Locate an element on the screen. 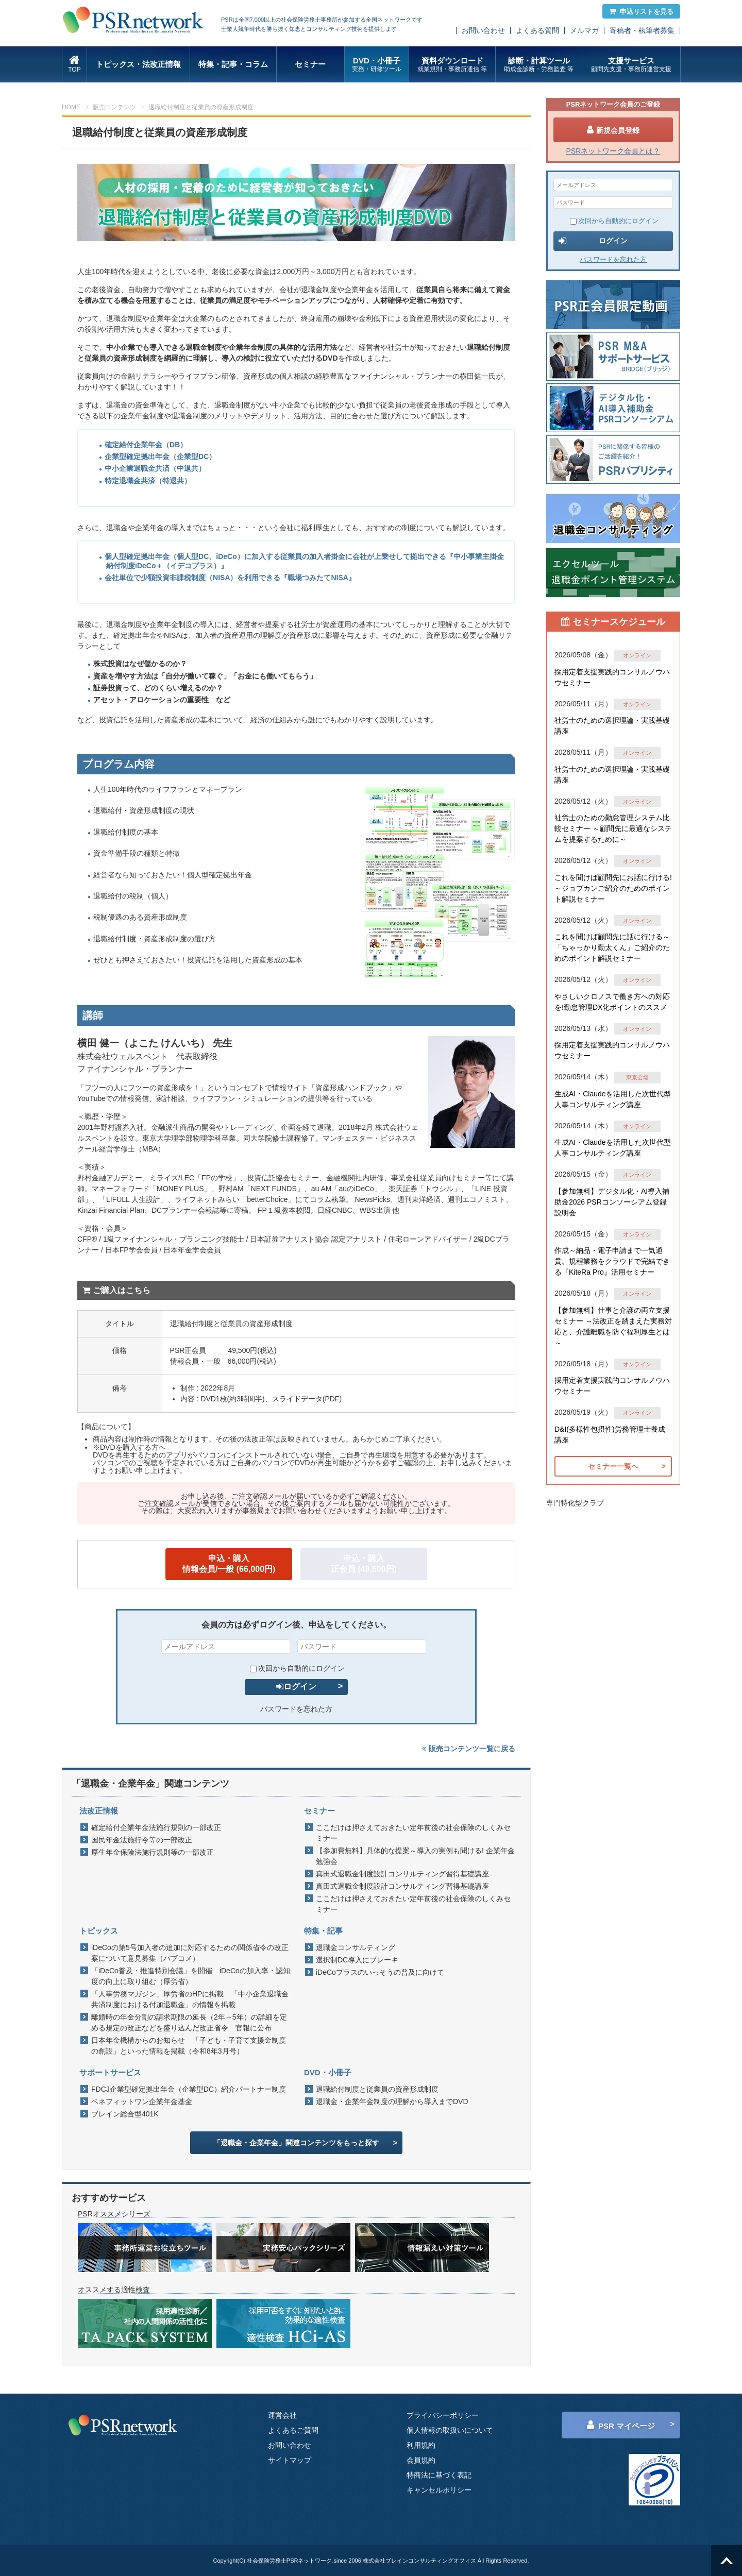 This screenshot has width=742, height=2576. これを聞けば顧問先に話に行ける～「ちゃっかり勤太くん」ご紹介のためのポイント解説セミナー is located at coordinates (612, 947).